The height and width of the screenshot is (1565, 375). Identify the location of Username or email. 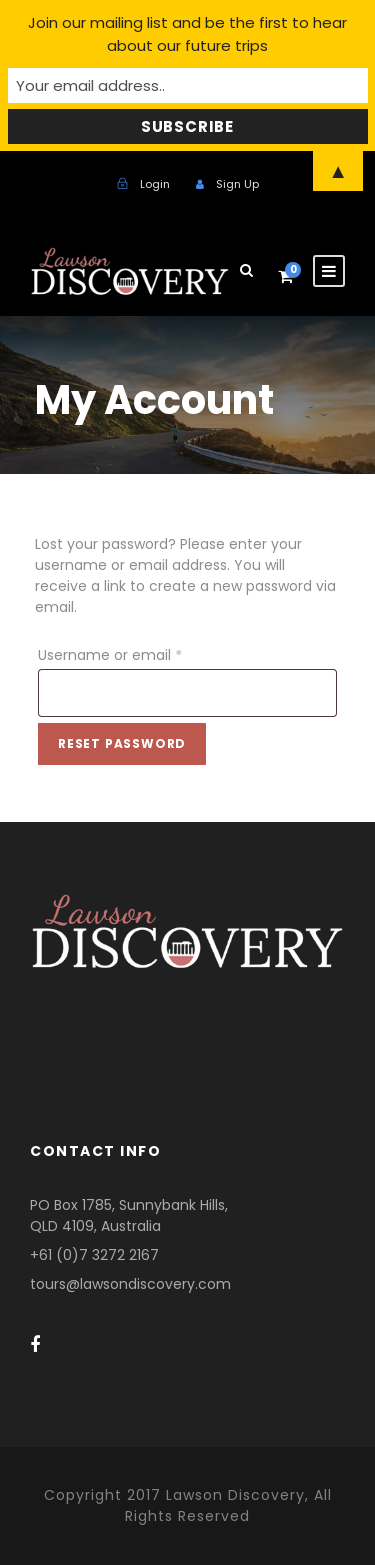
(114, 655).